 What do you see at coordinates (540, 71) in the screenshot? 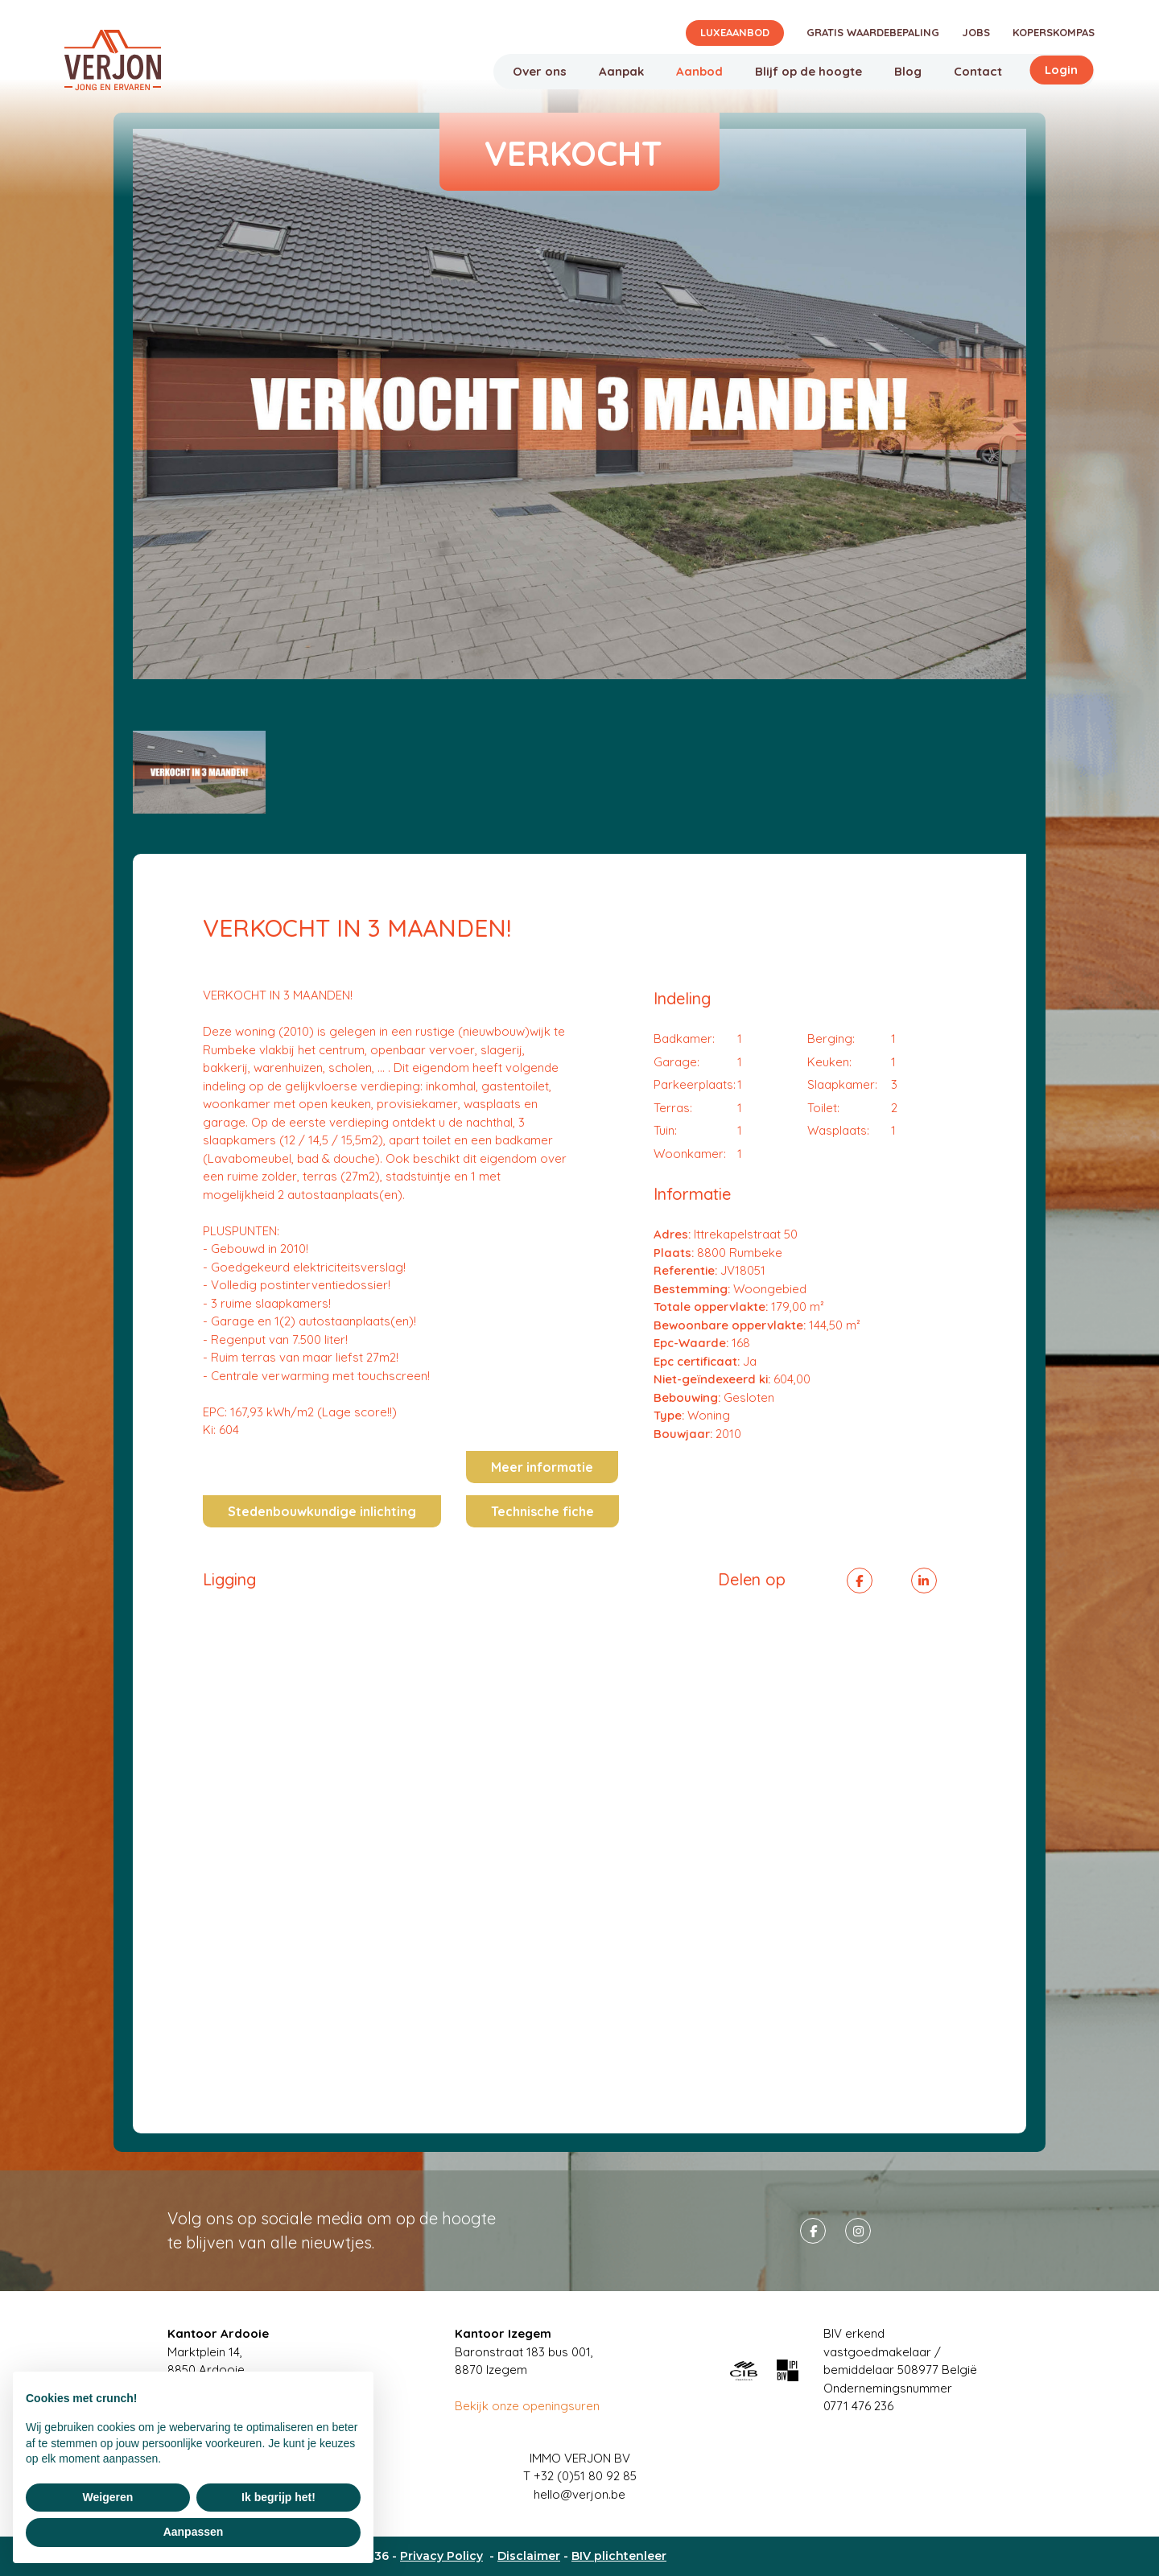
I see `Over ons` at bounding box center [540, 71].